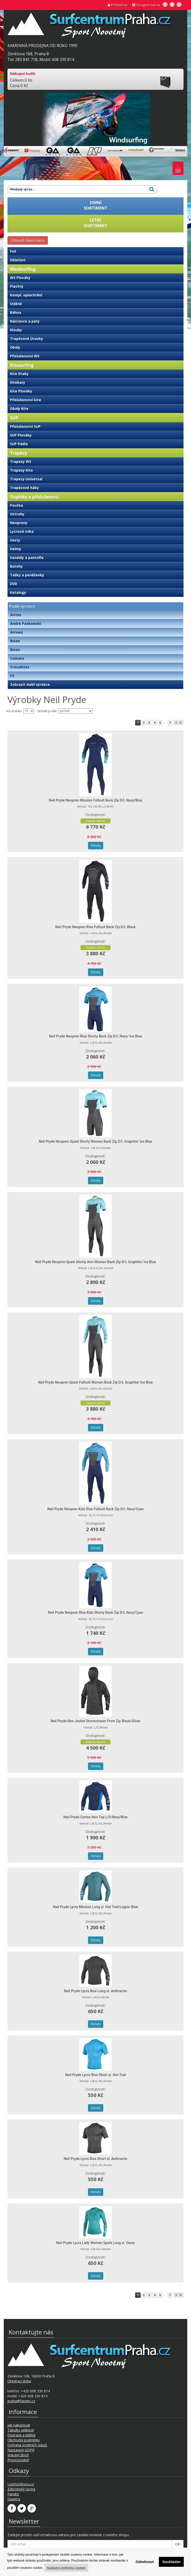  What do you see at coordinates (18, 2460) in the screenshot?
I see `Provozovatel` at bounding box center [18, 2460].